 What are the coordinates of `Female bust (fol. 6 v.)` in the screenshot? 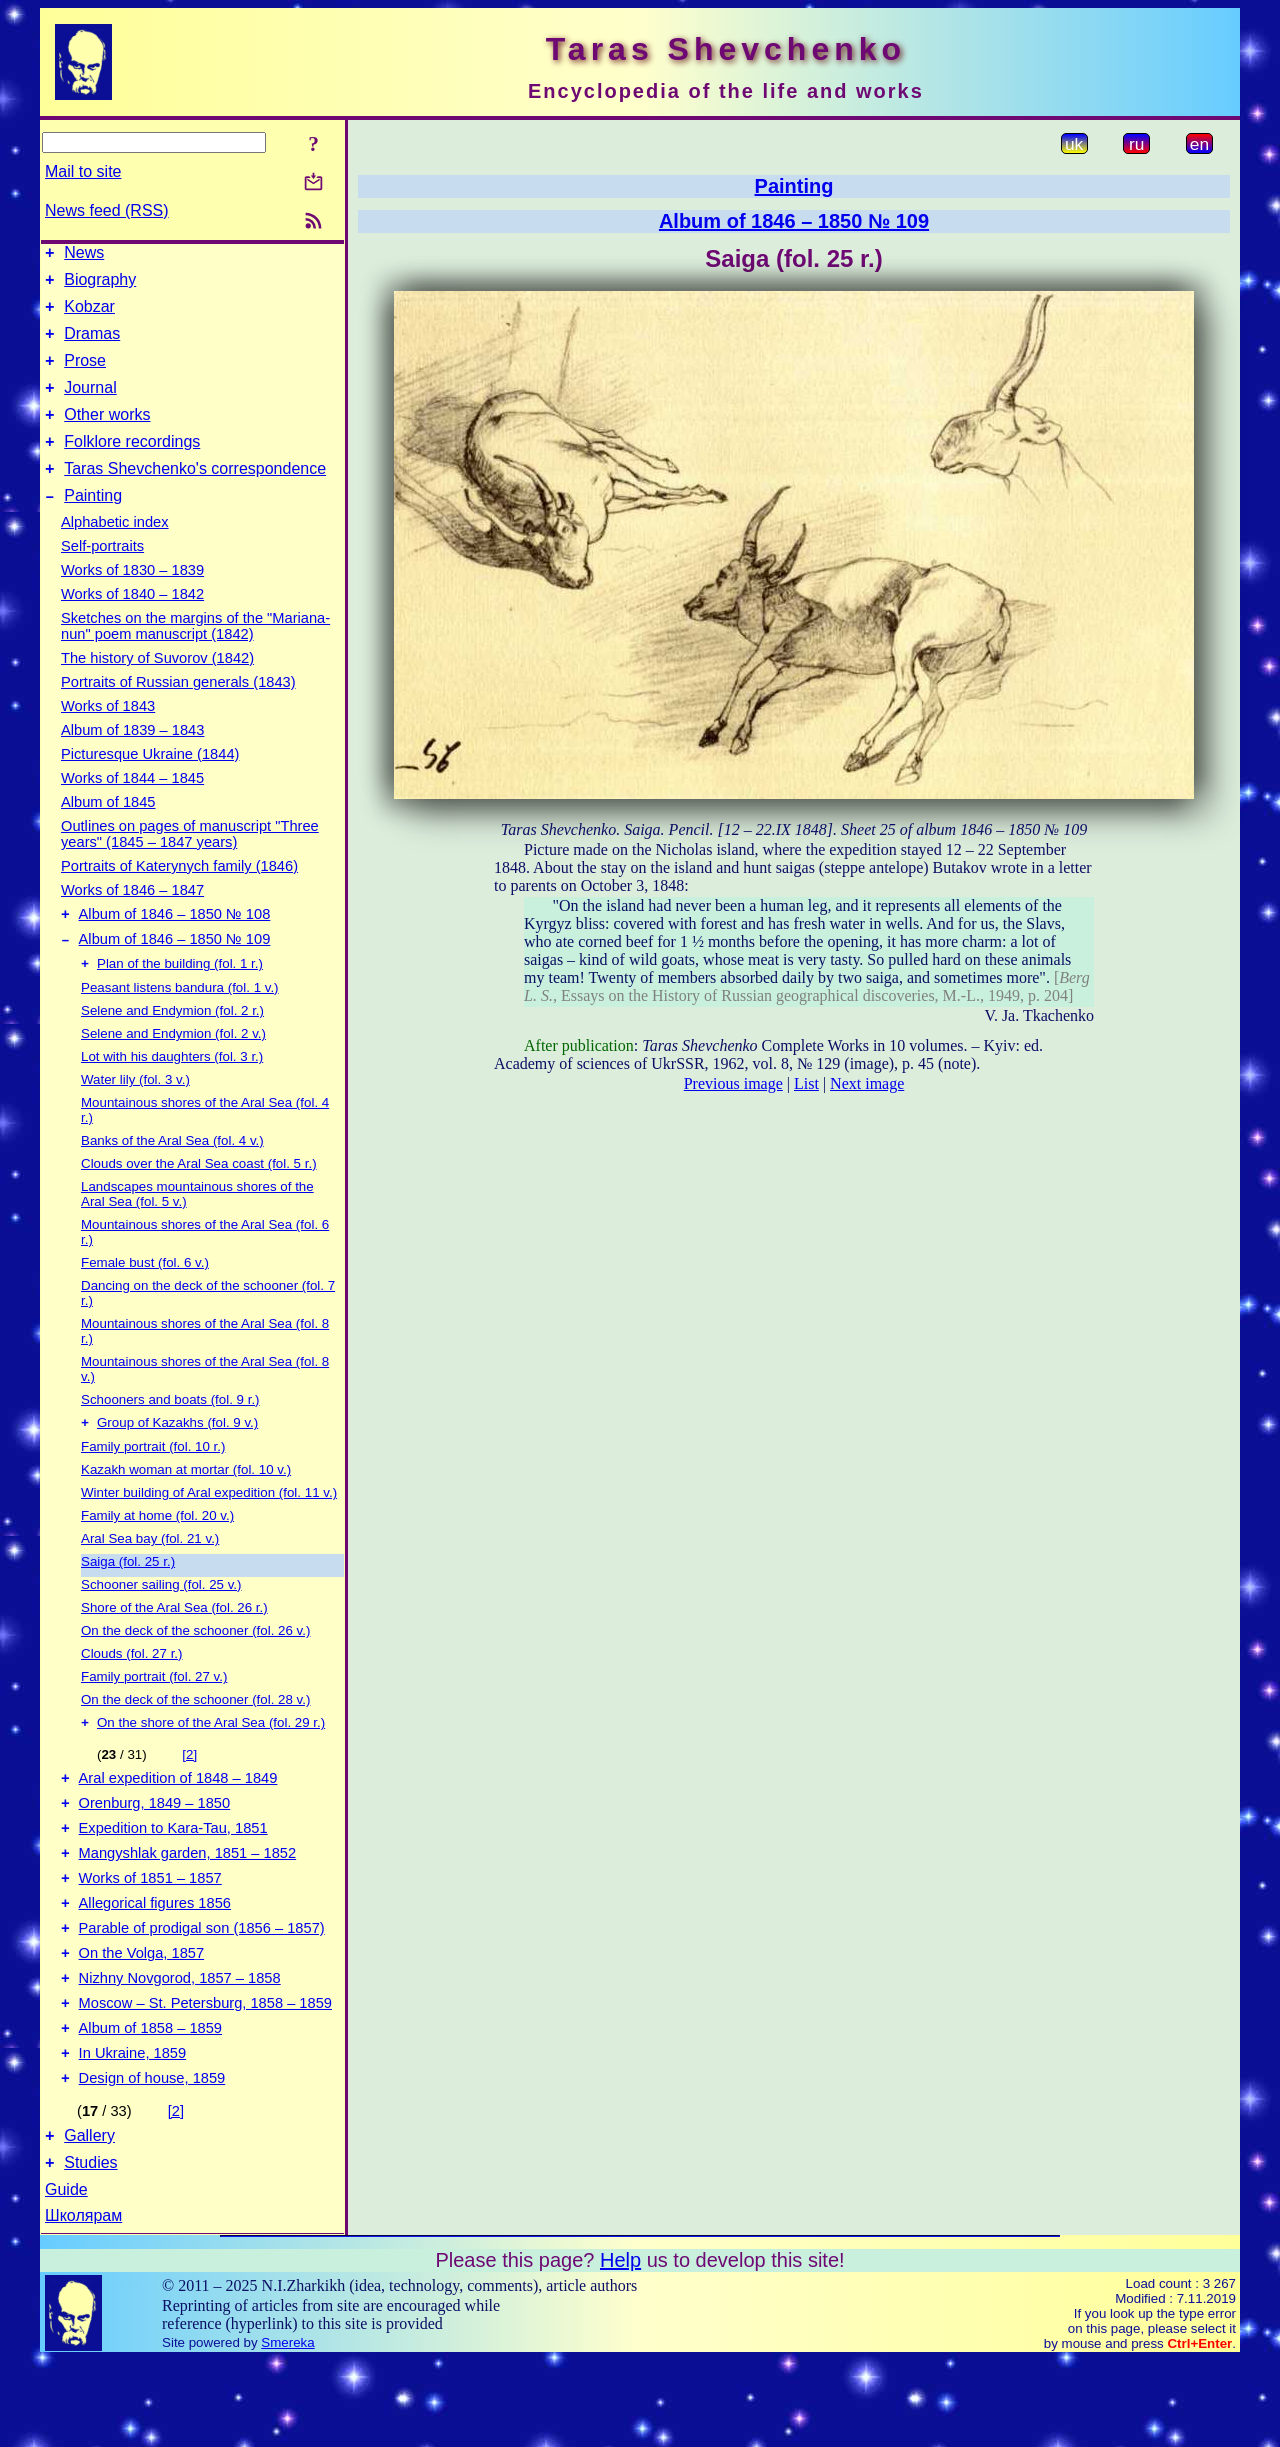 It's located at (145, 1300).